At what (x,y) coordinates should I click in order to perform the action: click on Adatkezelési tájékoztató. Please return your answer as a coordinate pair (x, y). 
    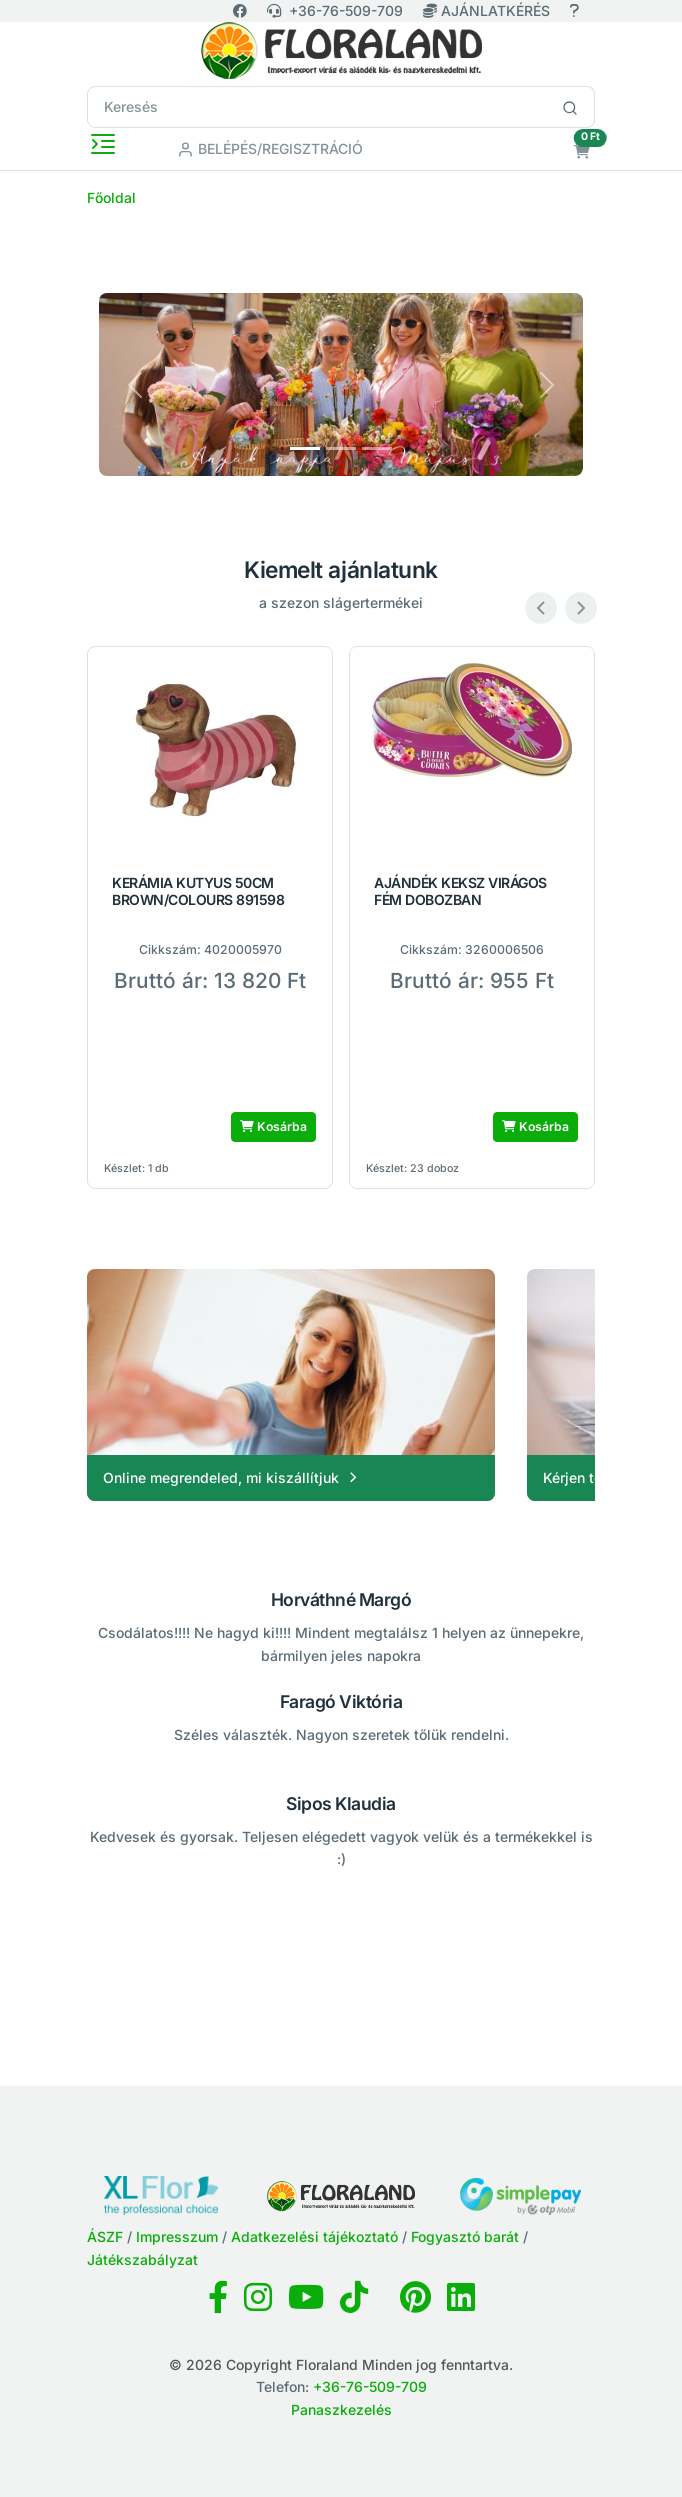
    Looking at the image, I should click on (314, 2236).